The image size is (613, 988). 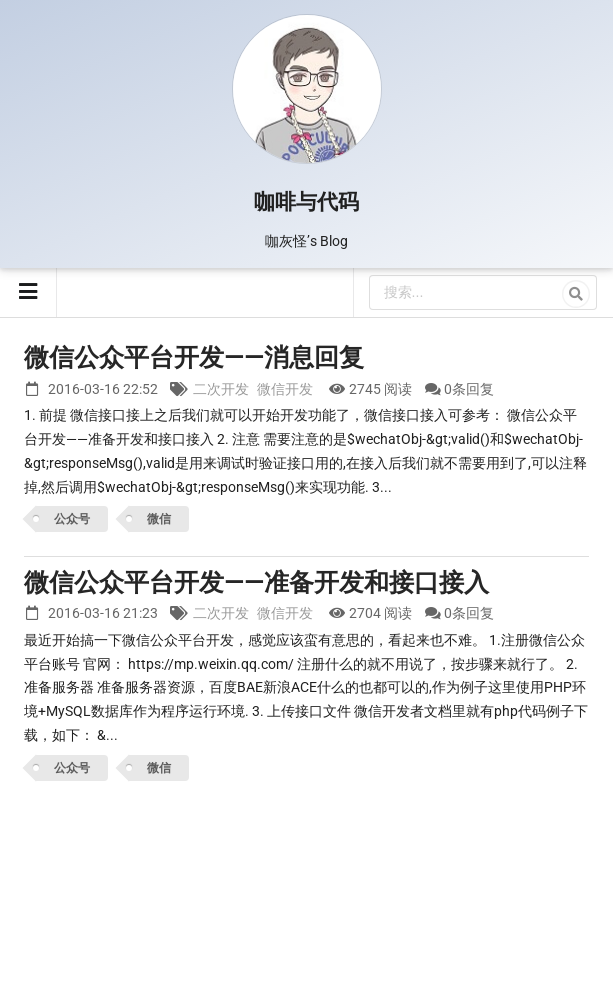 What do you see at coordinates (221, 389) in the screenshot?
I see `二次开发` at bounding box center [221, 389].